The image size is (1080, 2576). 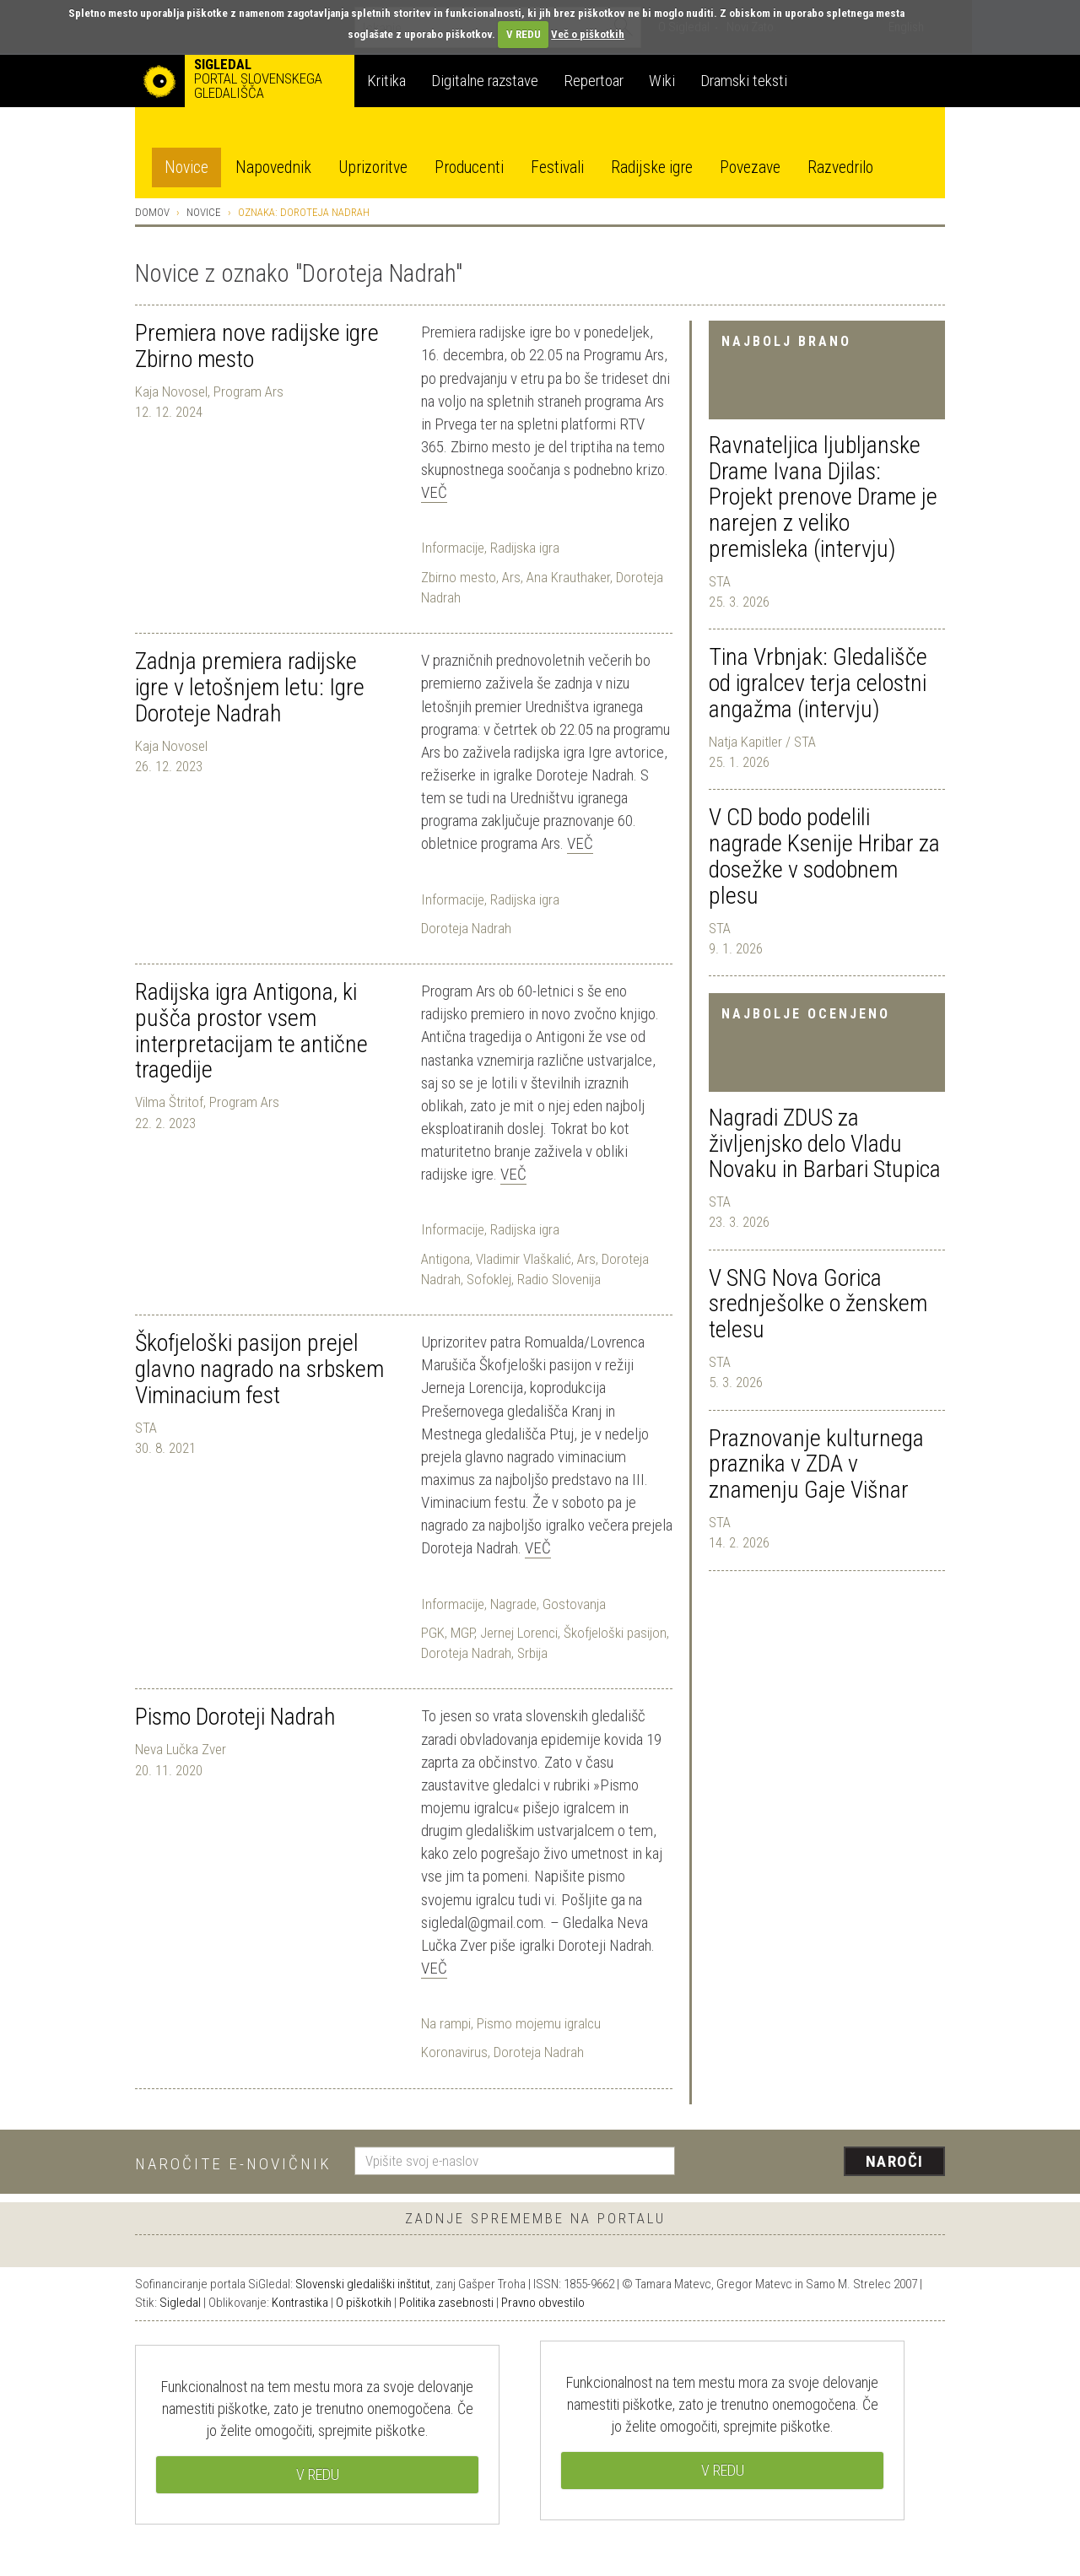 I want to click on Kontrastika, so click(x=300, y=2302).